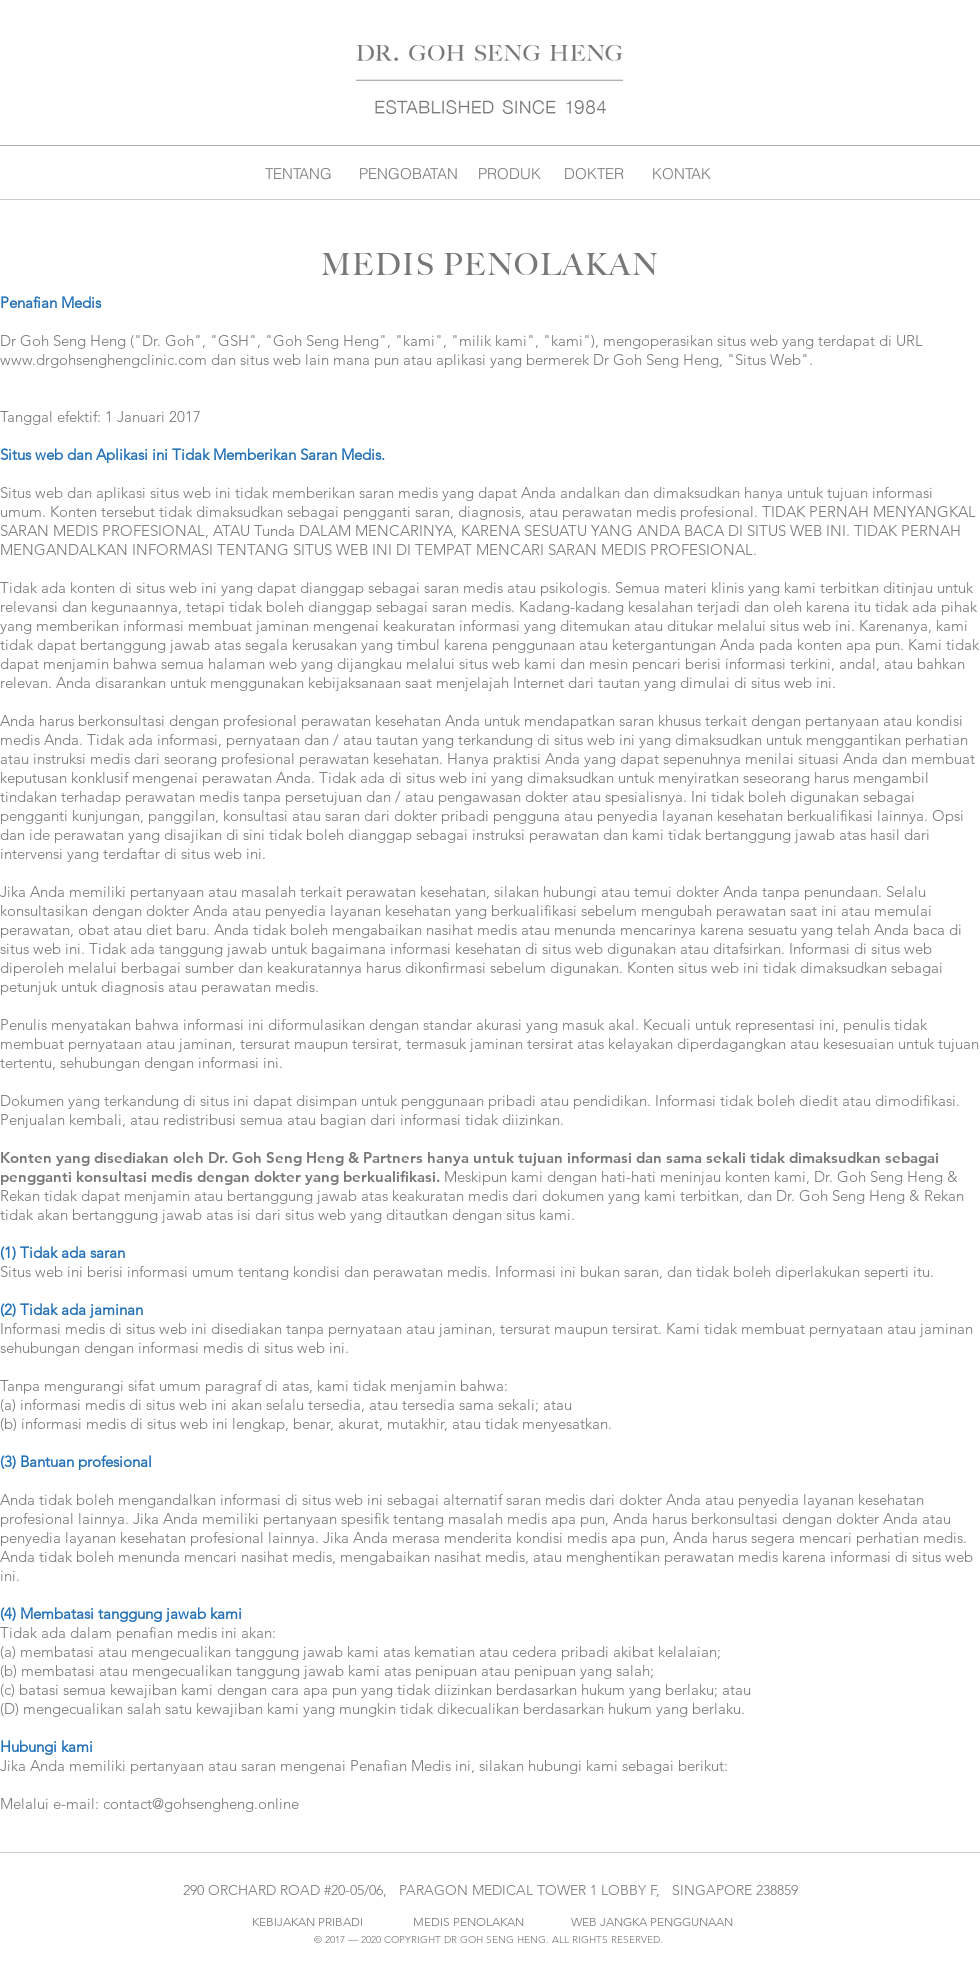 Image resolution: width=980 pixels, height=1974 pixels. What do you see at coordinates (509, 173) in the screenshot?
I see `[PRODUK]` at bounding box center [509, 173].